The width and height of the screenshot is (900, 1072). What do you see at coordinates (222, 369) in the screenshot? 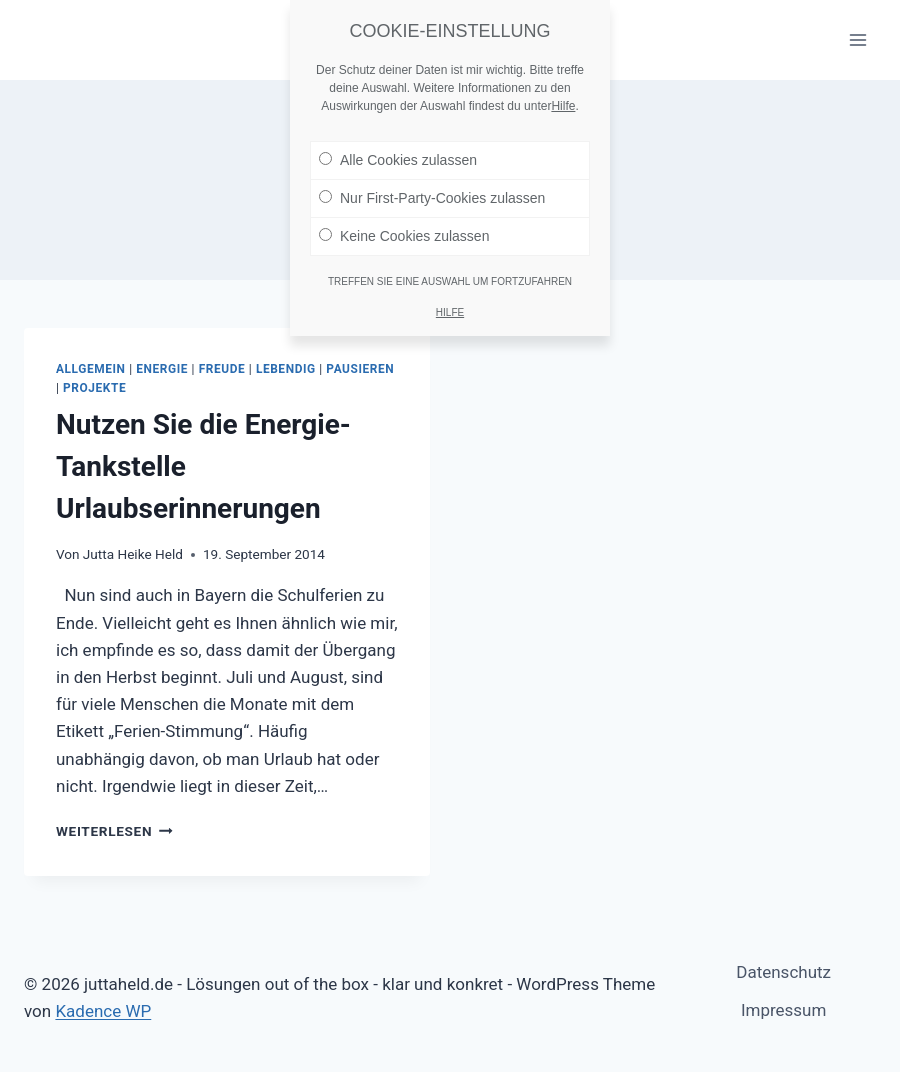
I see `Freude` at bounding box center [222, 369].